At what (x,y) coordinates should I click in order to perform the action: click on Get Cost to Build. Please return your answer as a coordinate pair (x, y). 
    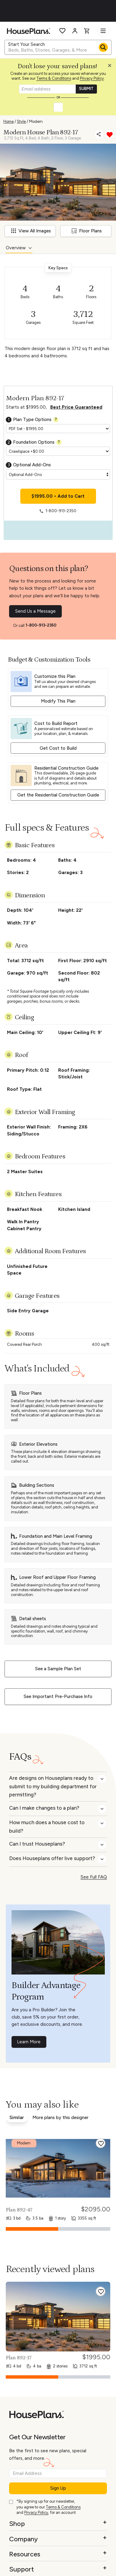
    Looking at the image, I should click on (58, 748).